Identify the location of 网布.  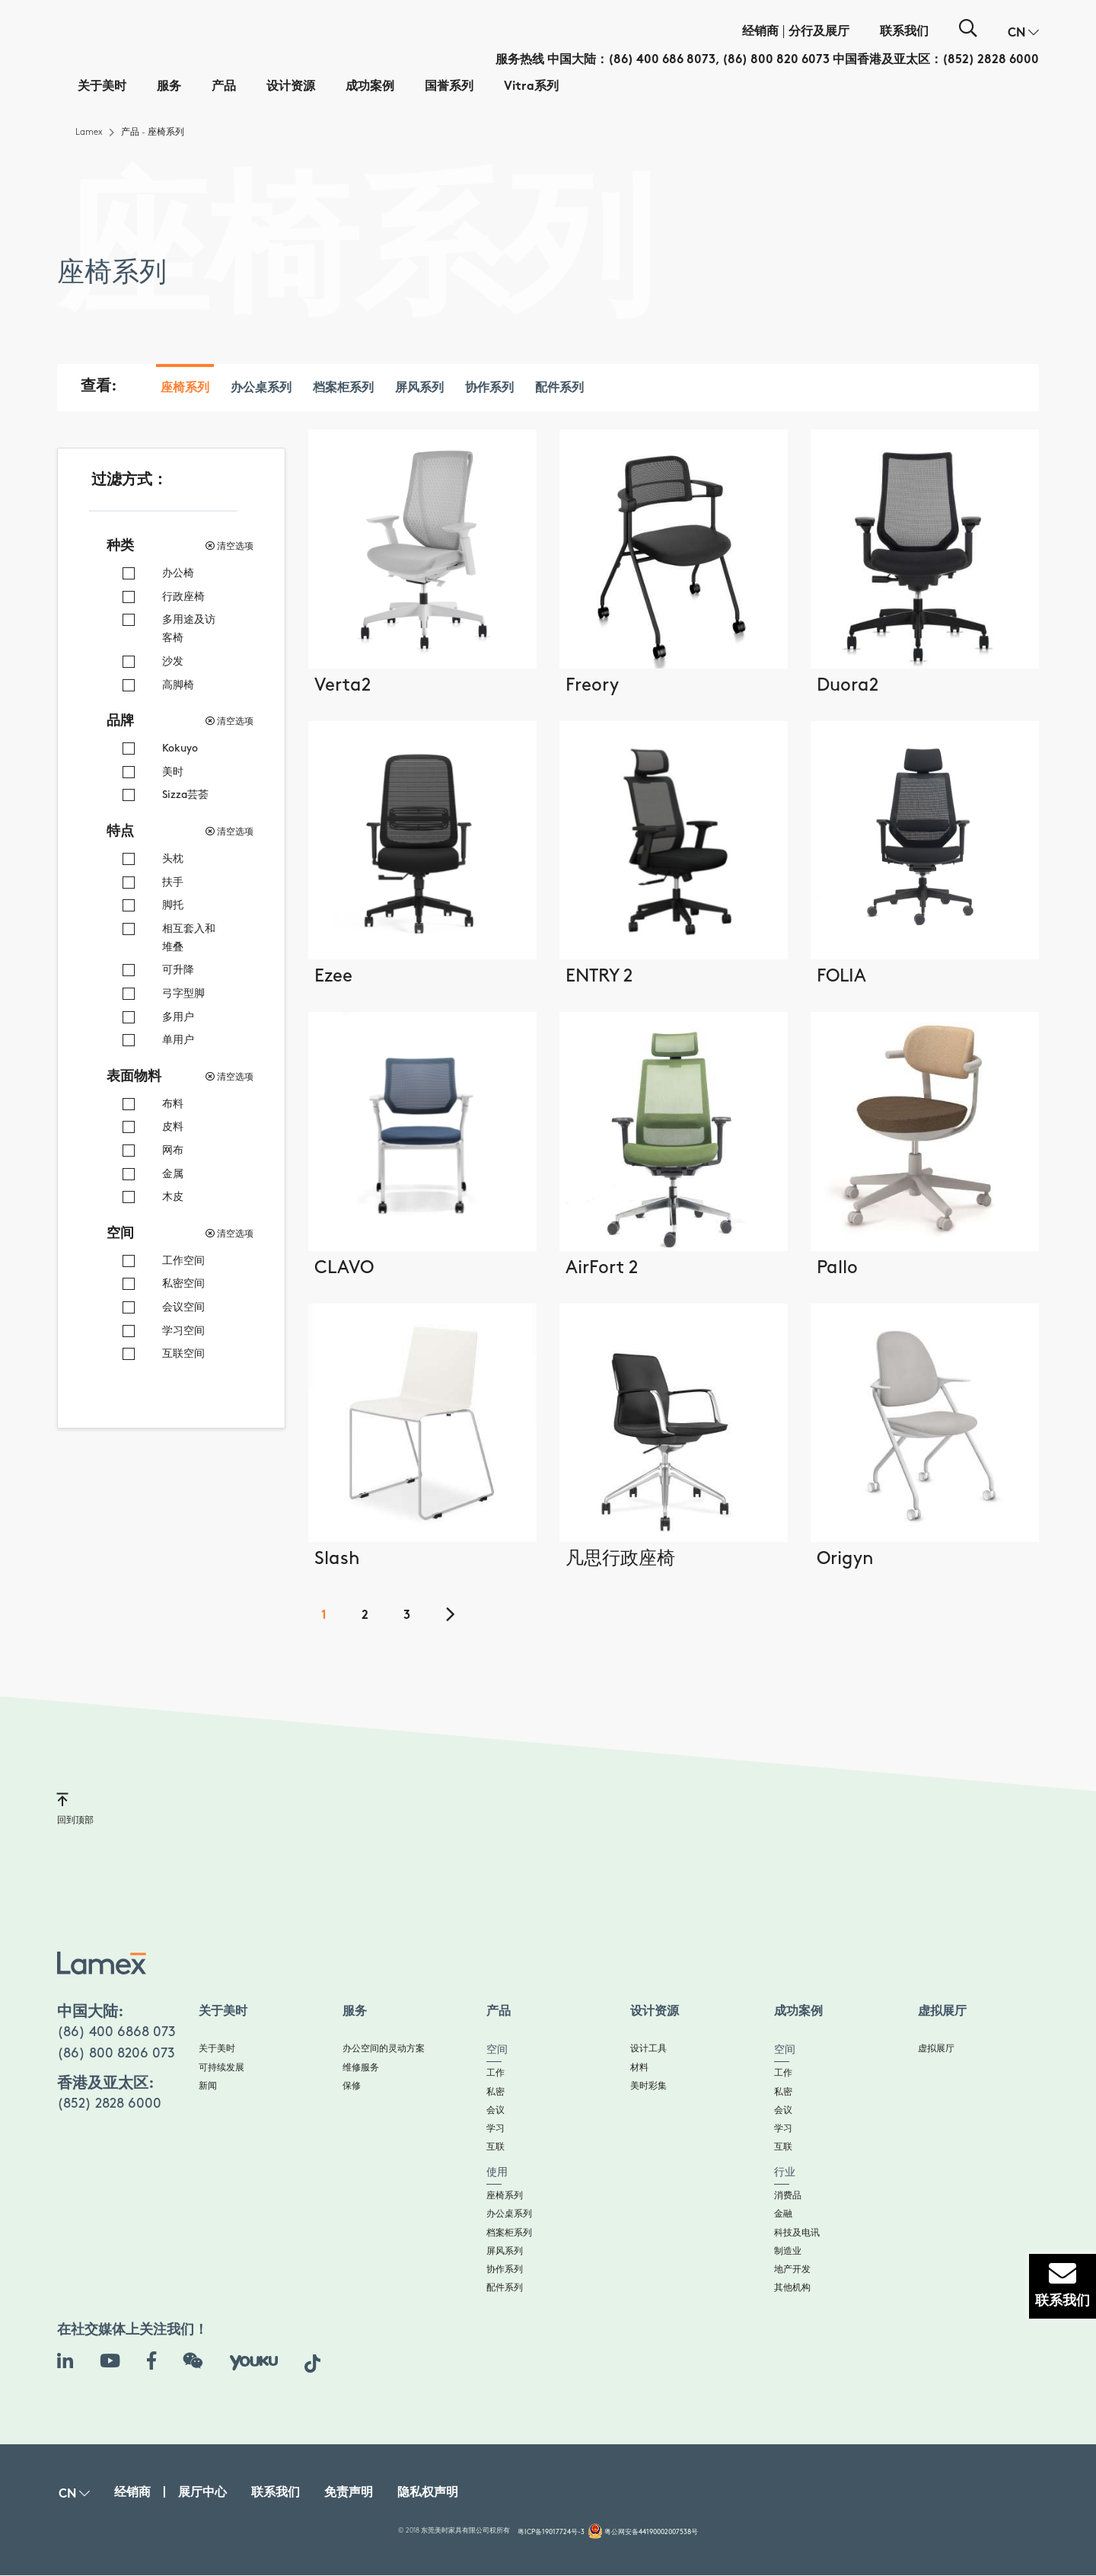
(172, 1150).